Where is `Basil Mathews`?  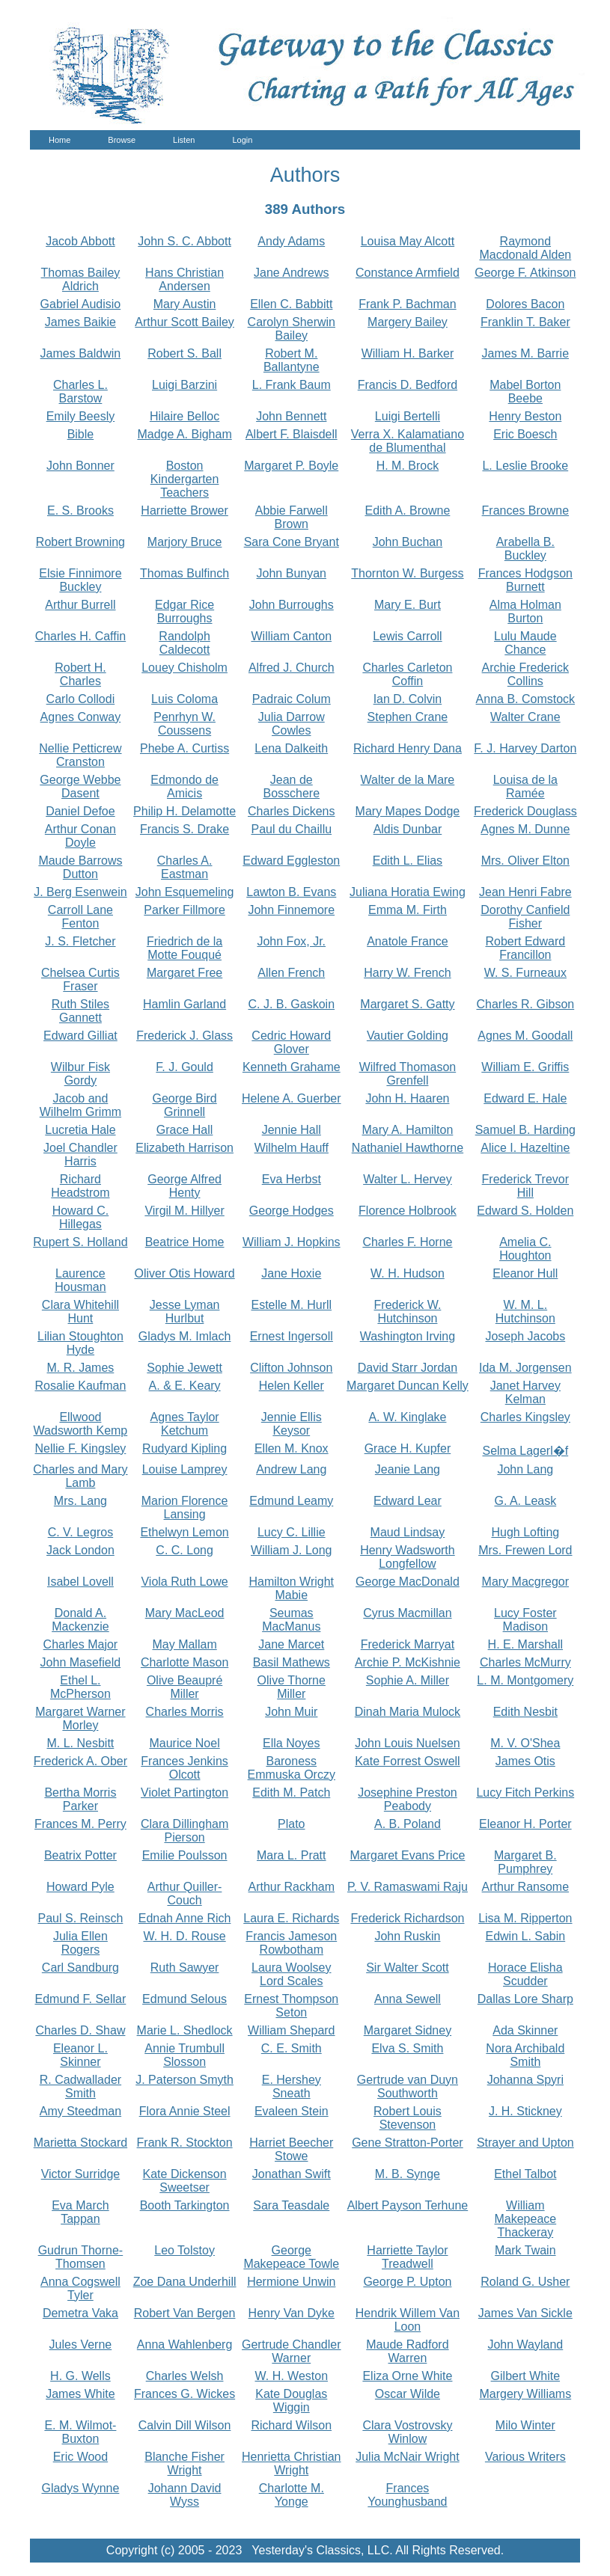
Basil Mathews is located at coordinates (291, 1662).